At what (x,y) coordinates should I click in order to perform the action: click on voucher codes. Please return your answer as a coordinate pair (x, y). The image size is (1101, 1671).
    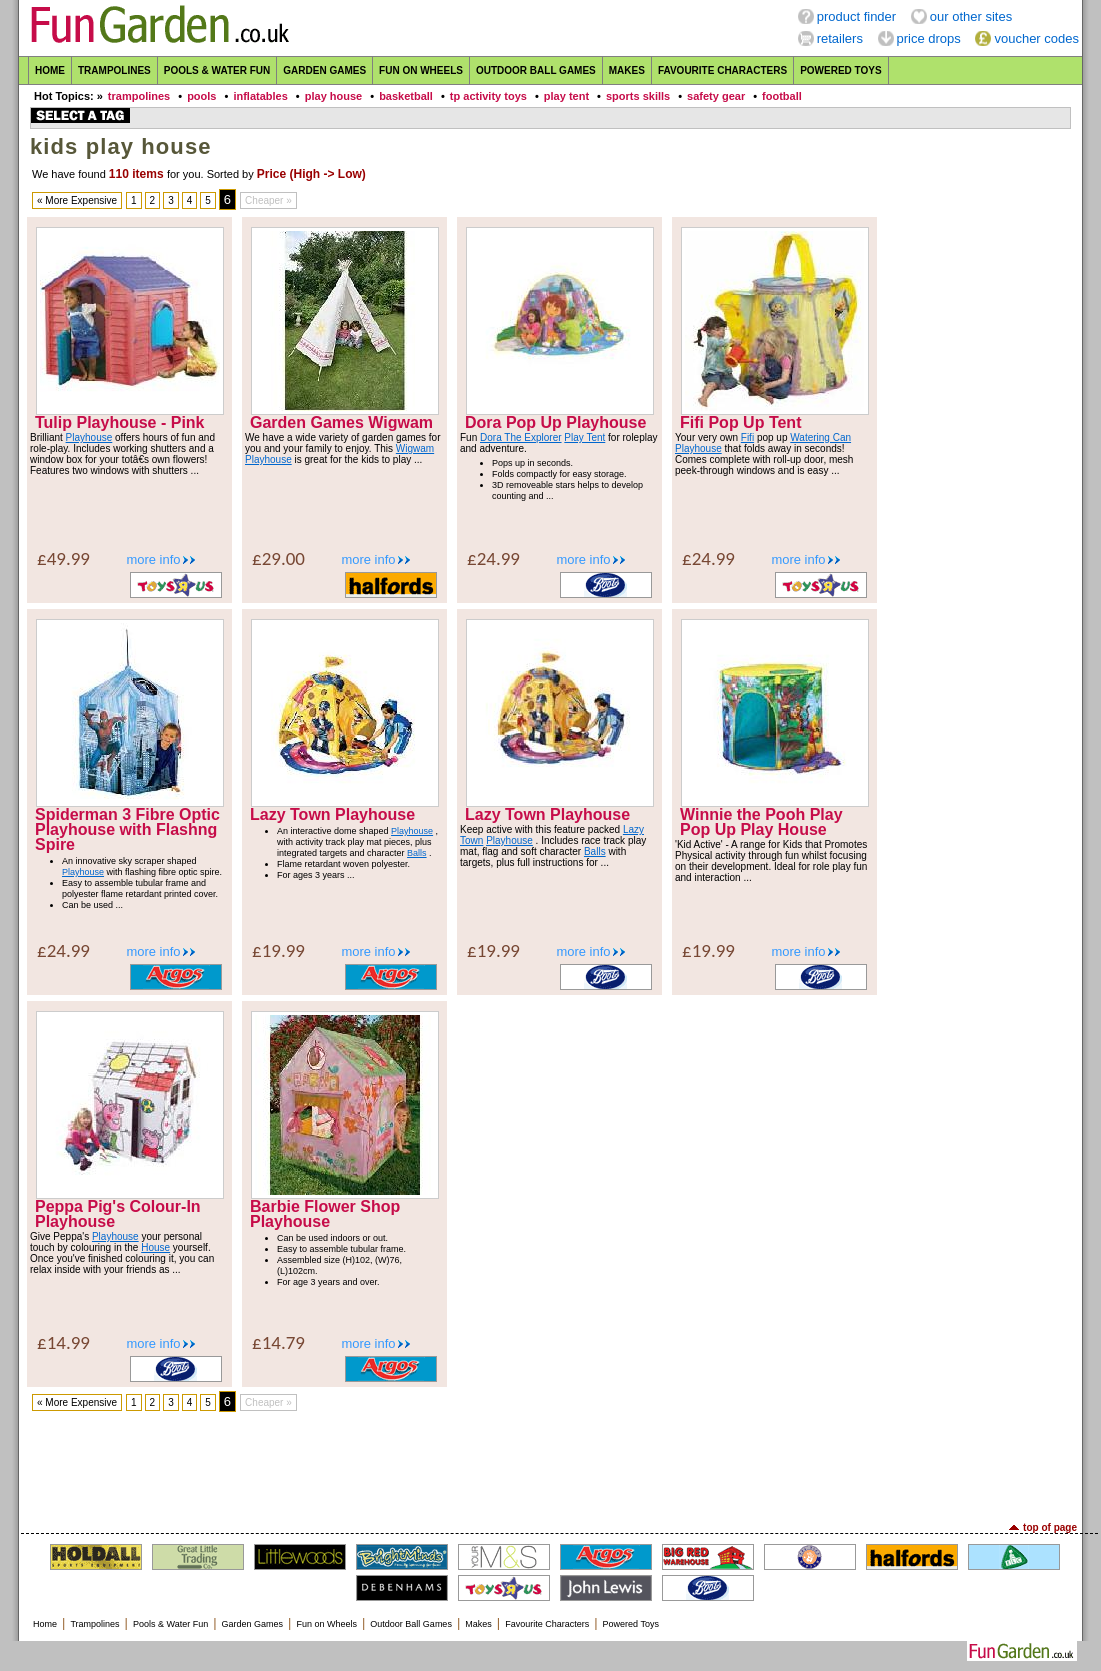
    Looking at the image, I should click on (1036, 38).